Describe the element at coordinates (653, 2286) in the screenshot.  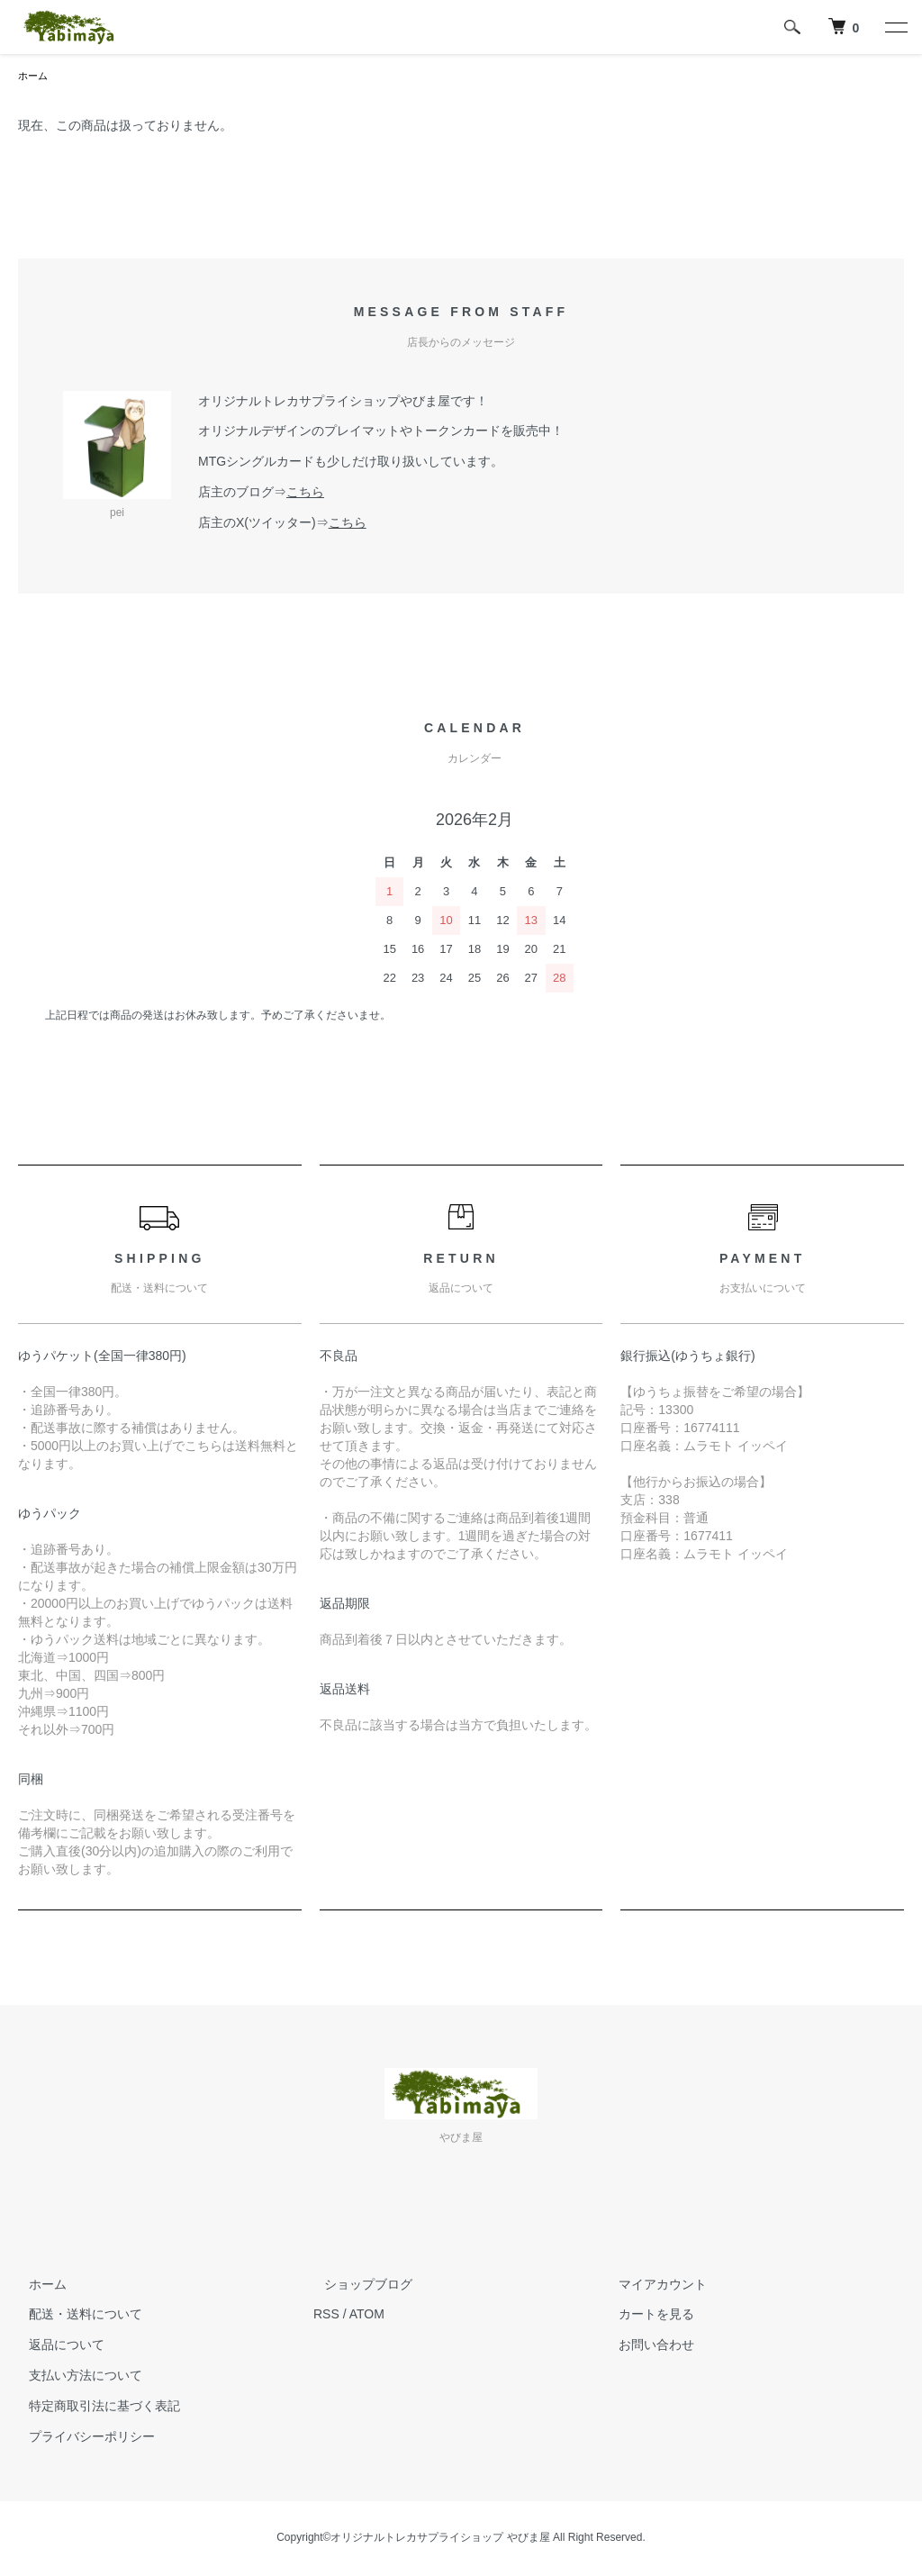
I see `マイアカウント` at that location.